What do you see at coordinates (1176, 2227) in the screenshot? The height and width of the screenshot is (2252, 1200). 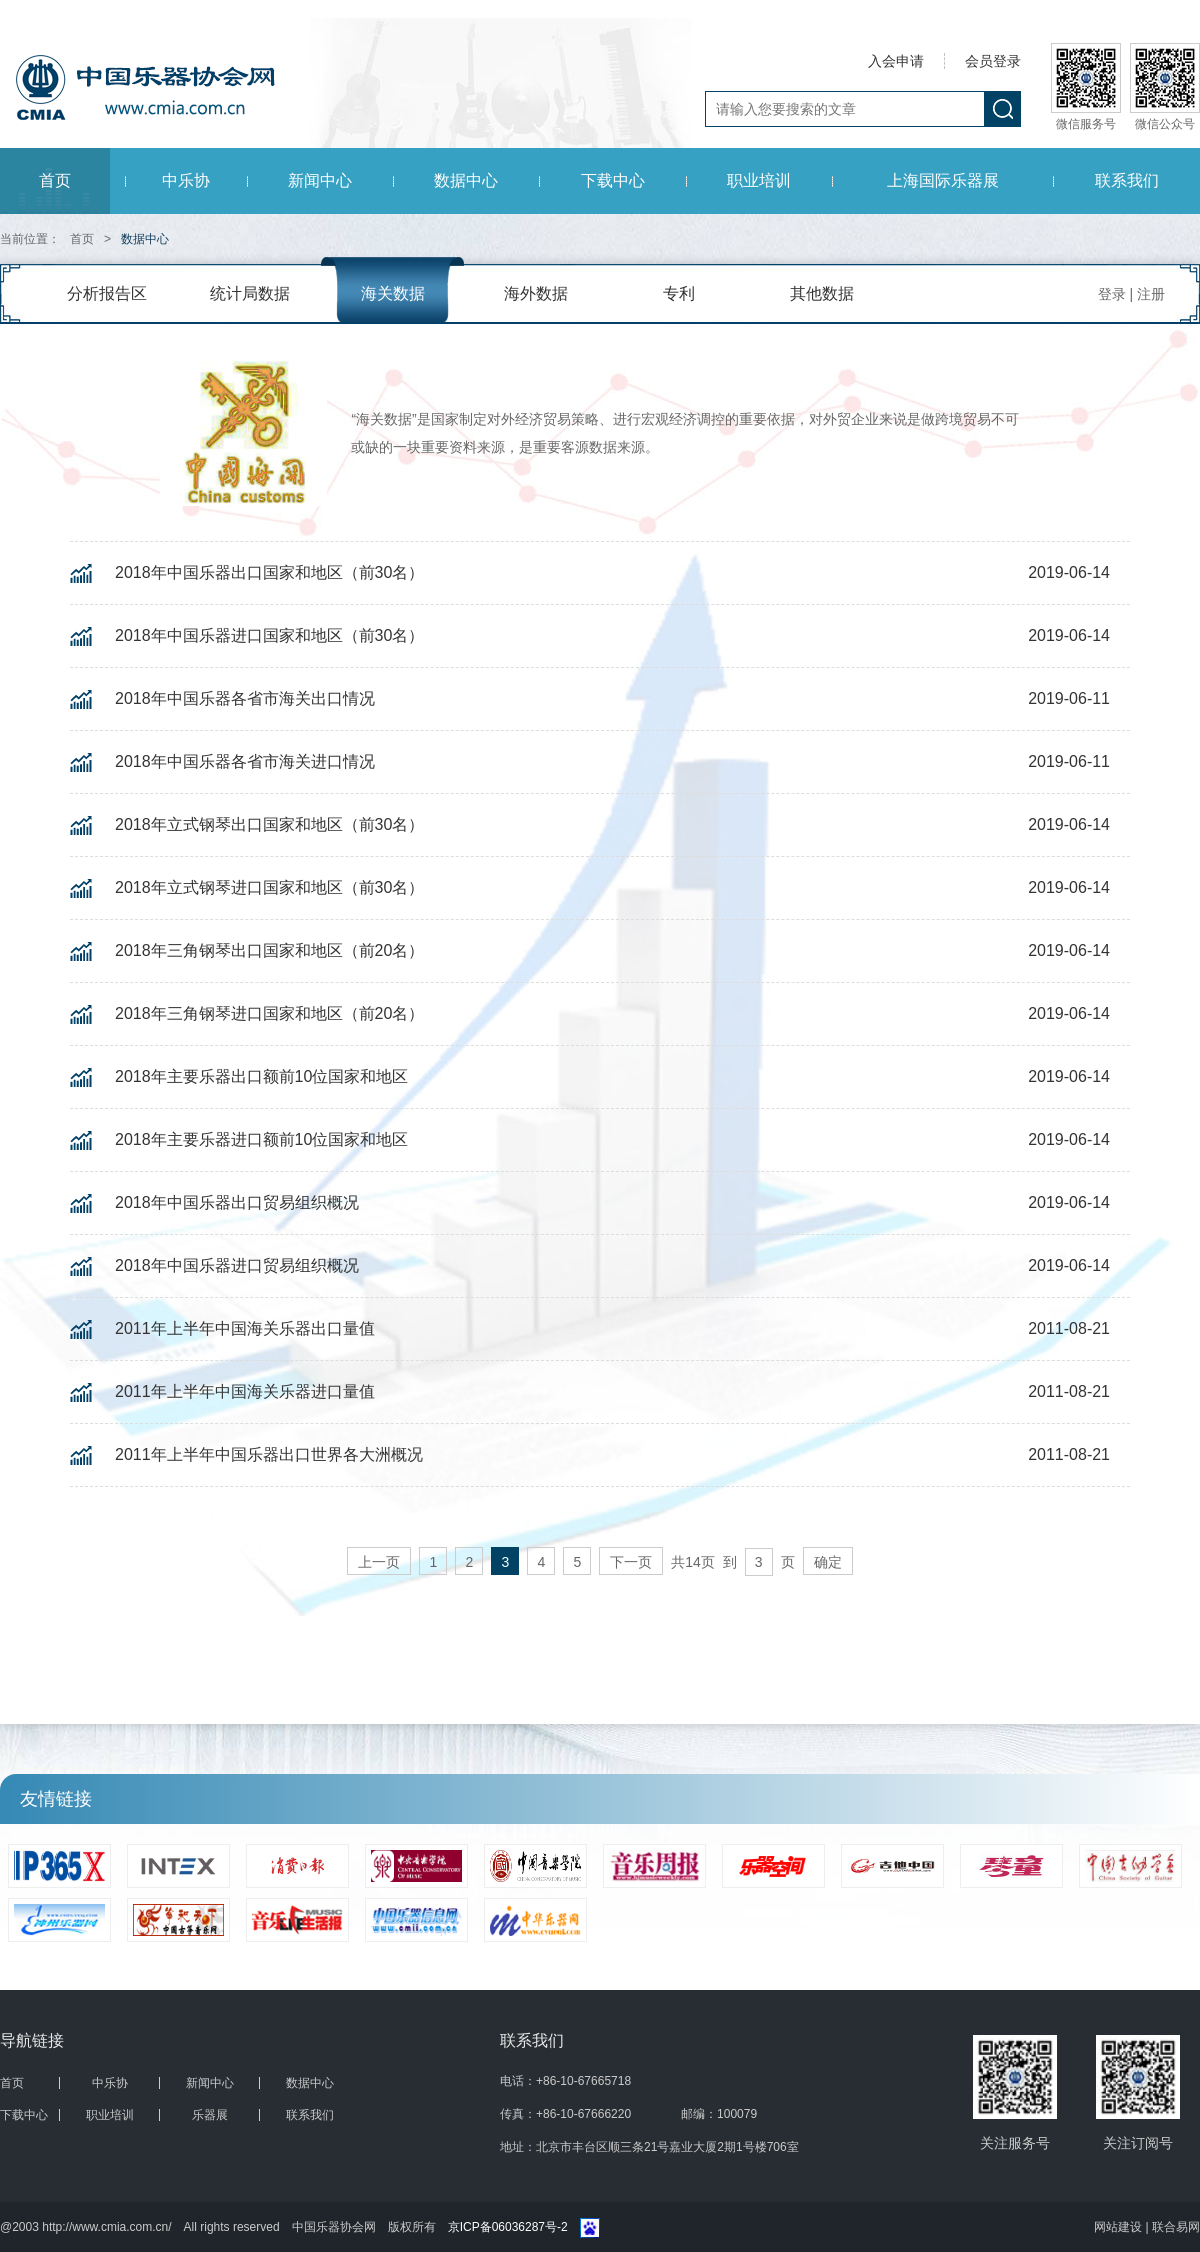 I see `联合易网` at bounding box center [1176, 2227].